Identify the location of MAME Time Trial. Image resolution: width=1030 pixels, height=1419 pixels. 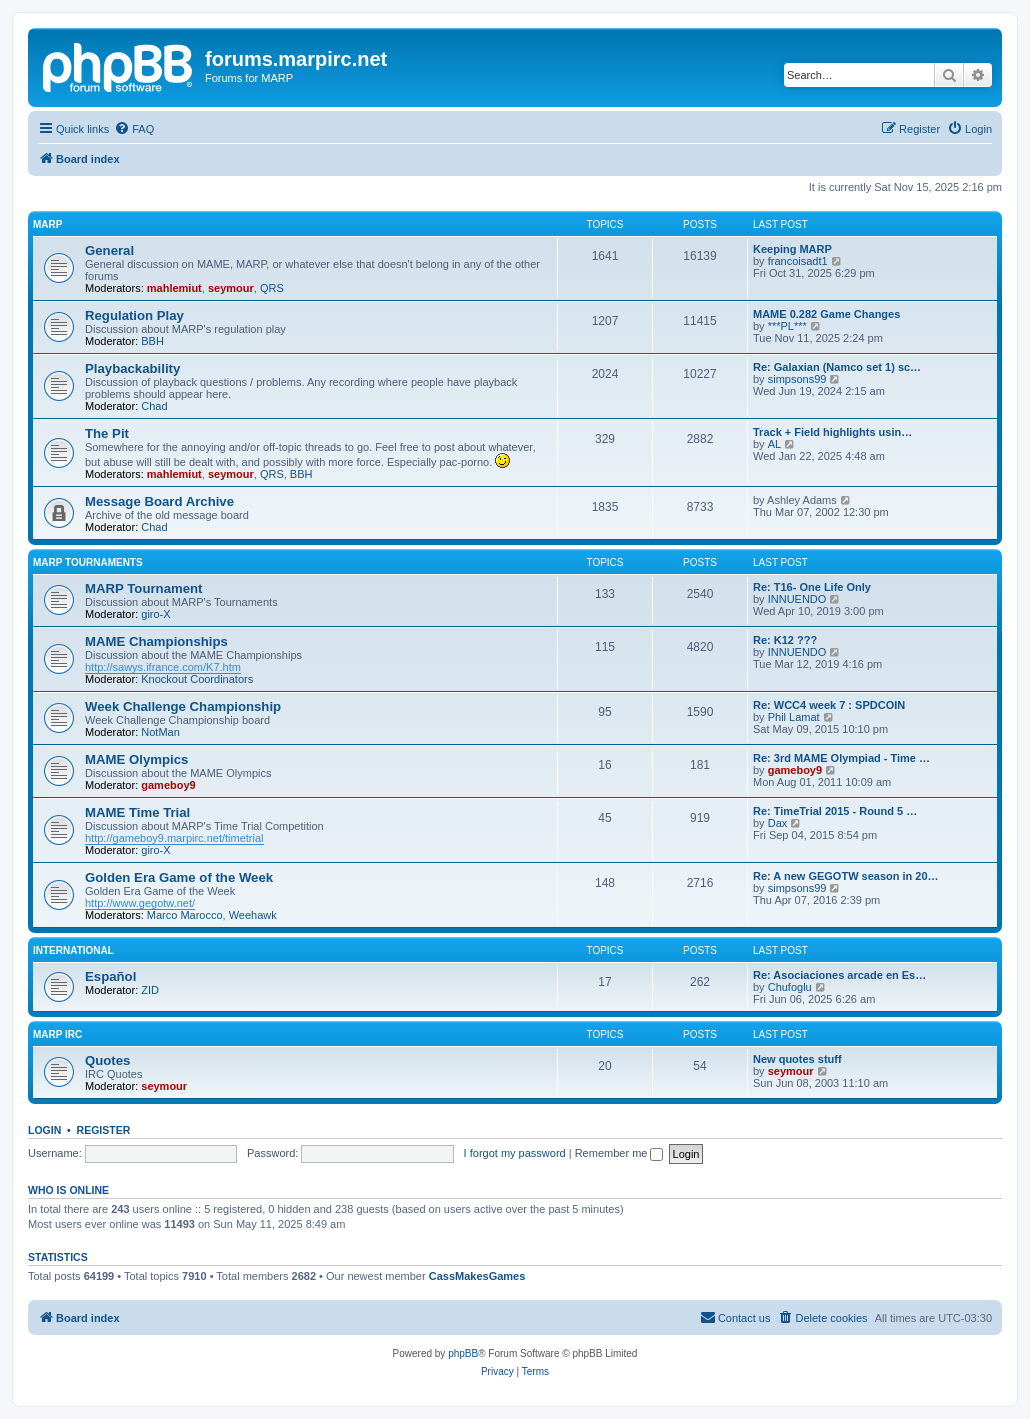
(137, 812).